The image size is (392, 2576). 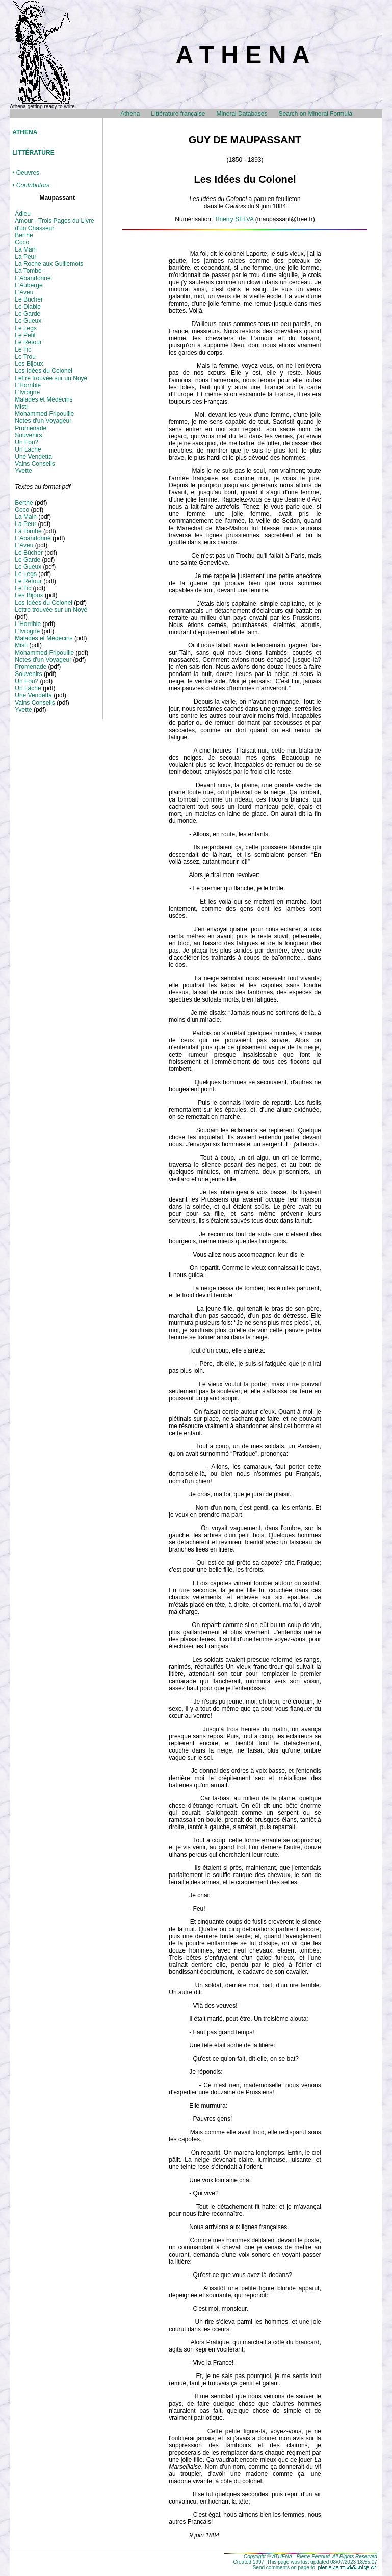 What do you see at coordinates (30, 428) in the screenshot?
I see `Promenade` at bounding box center [30, 428].